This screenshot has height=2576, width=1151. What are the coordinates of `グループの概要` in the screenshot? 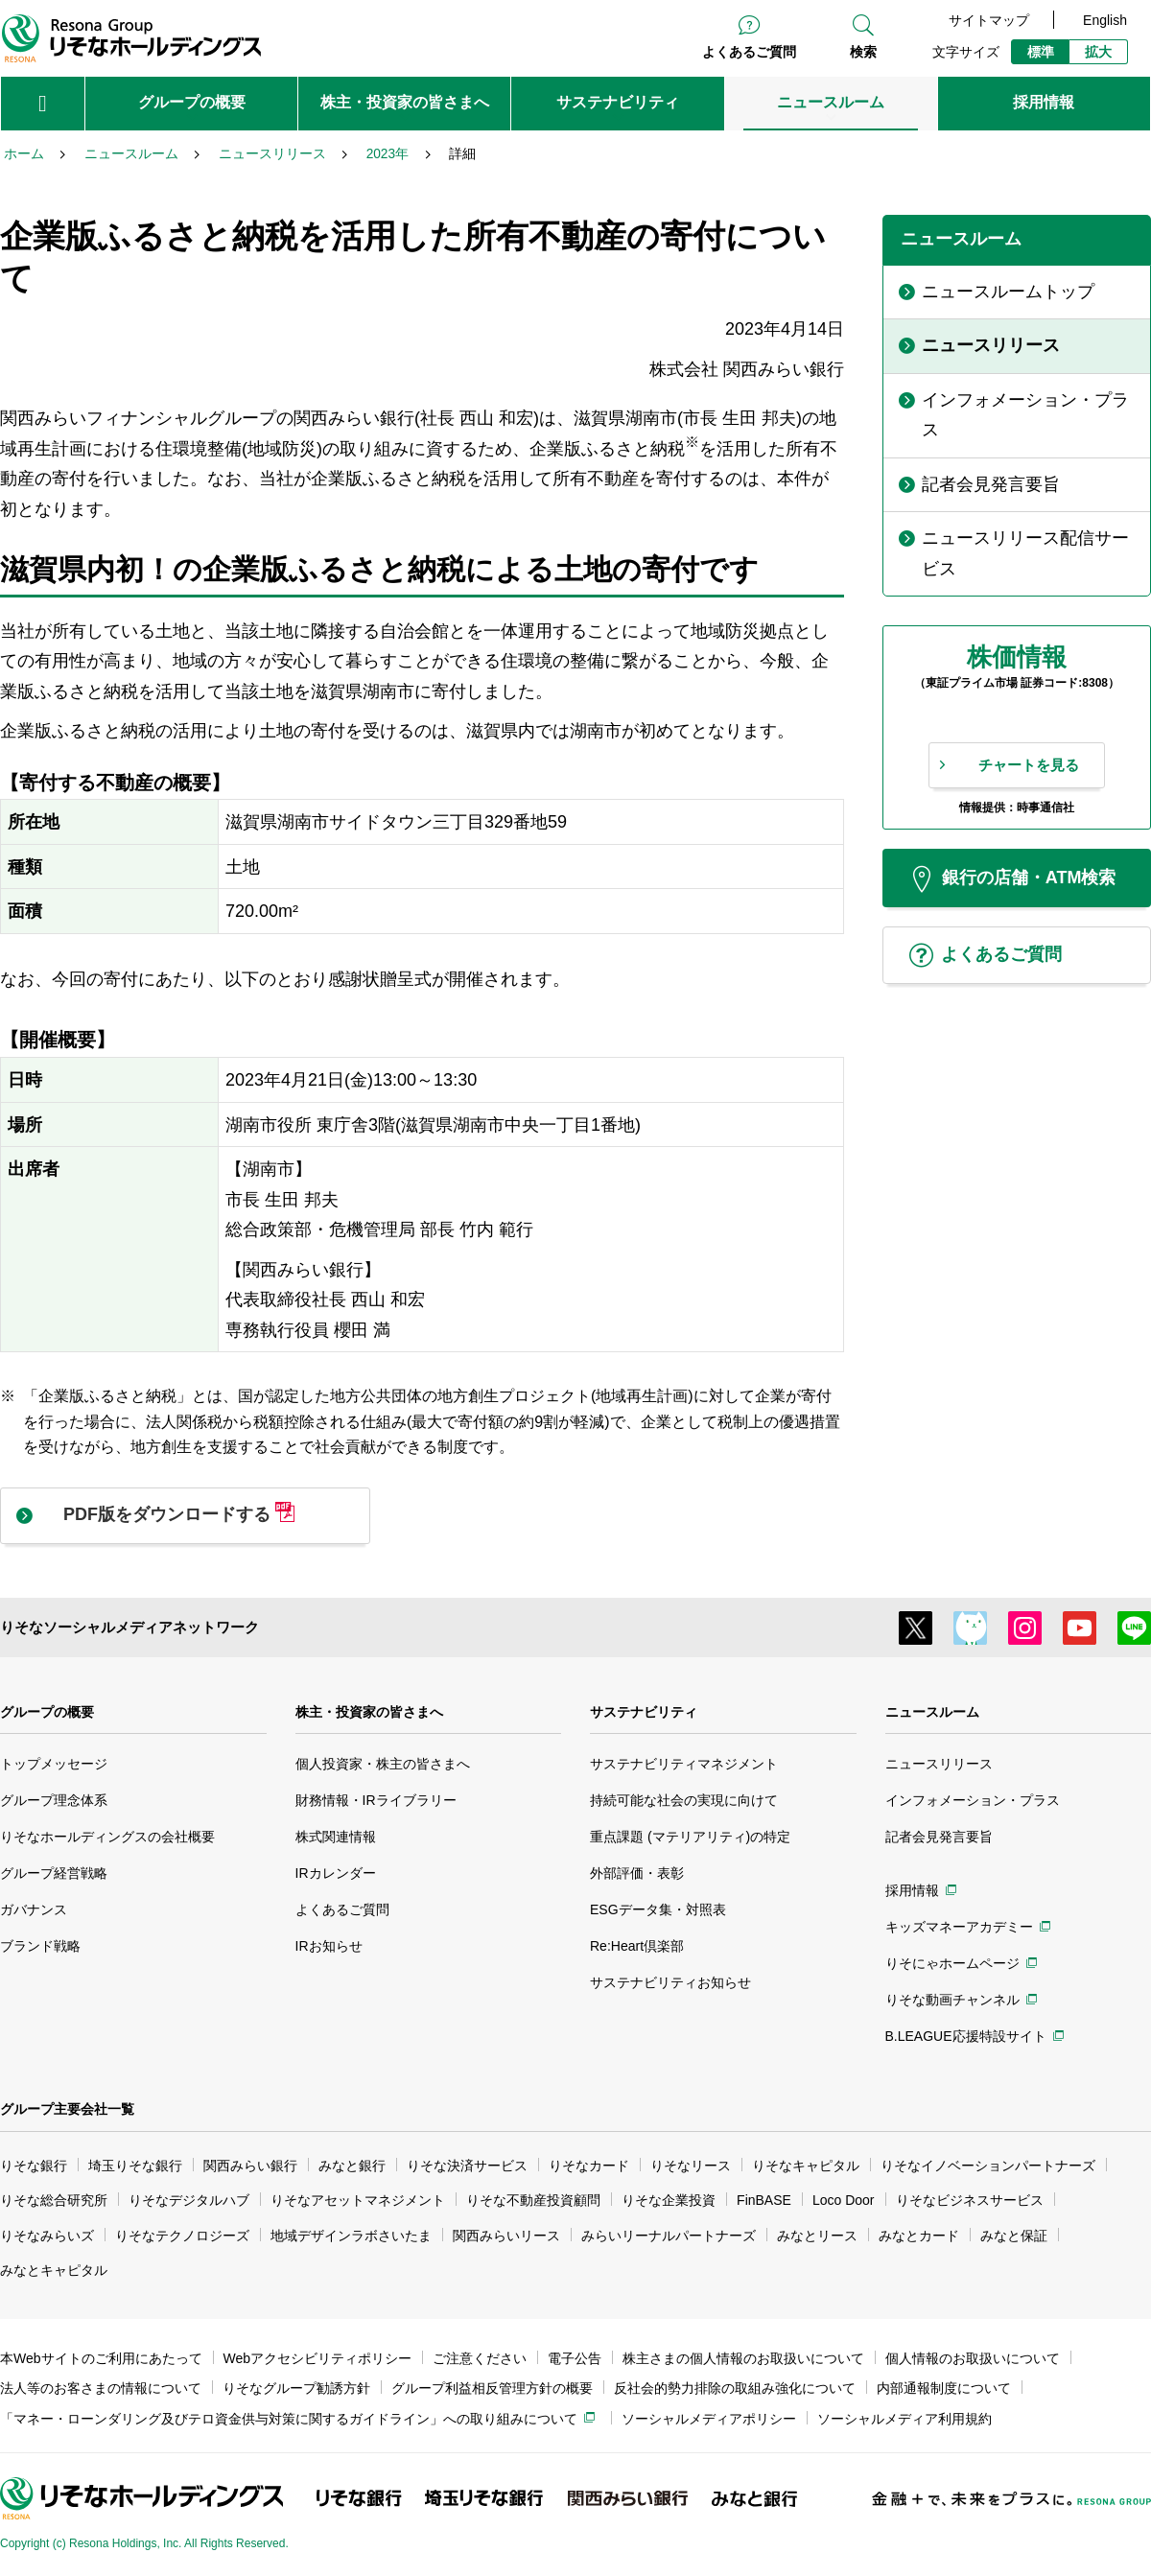 It's located at (47, 1712).